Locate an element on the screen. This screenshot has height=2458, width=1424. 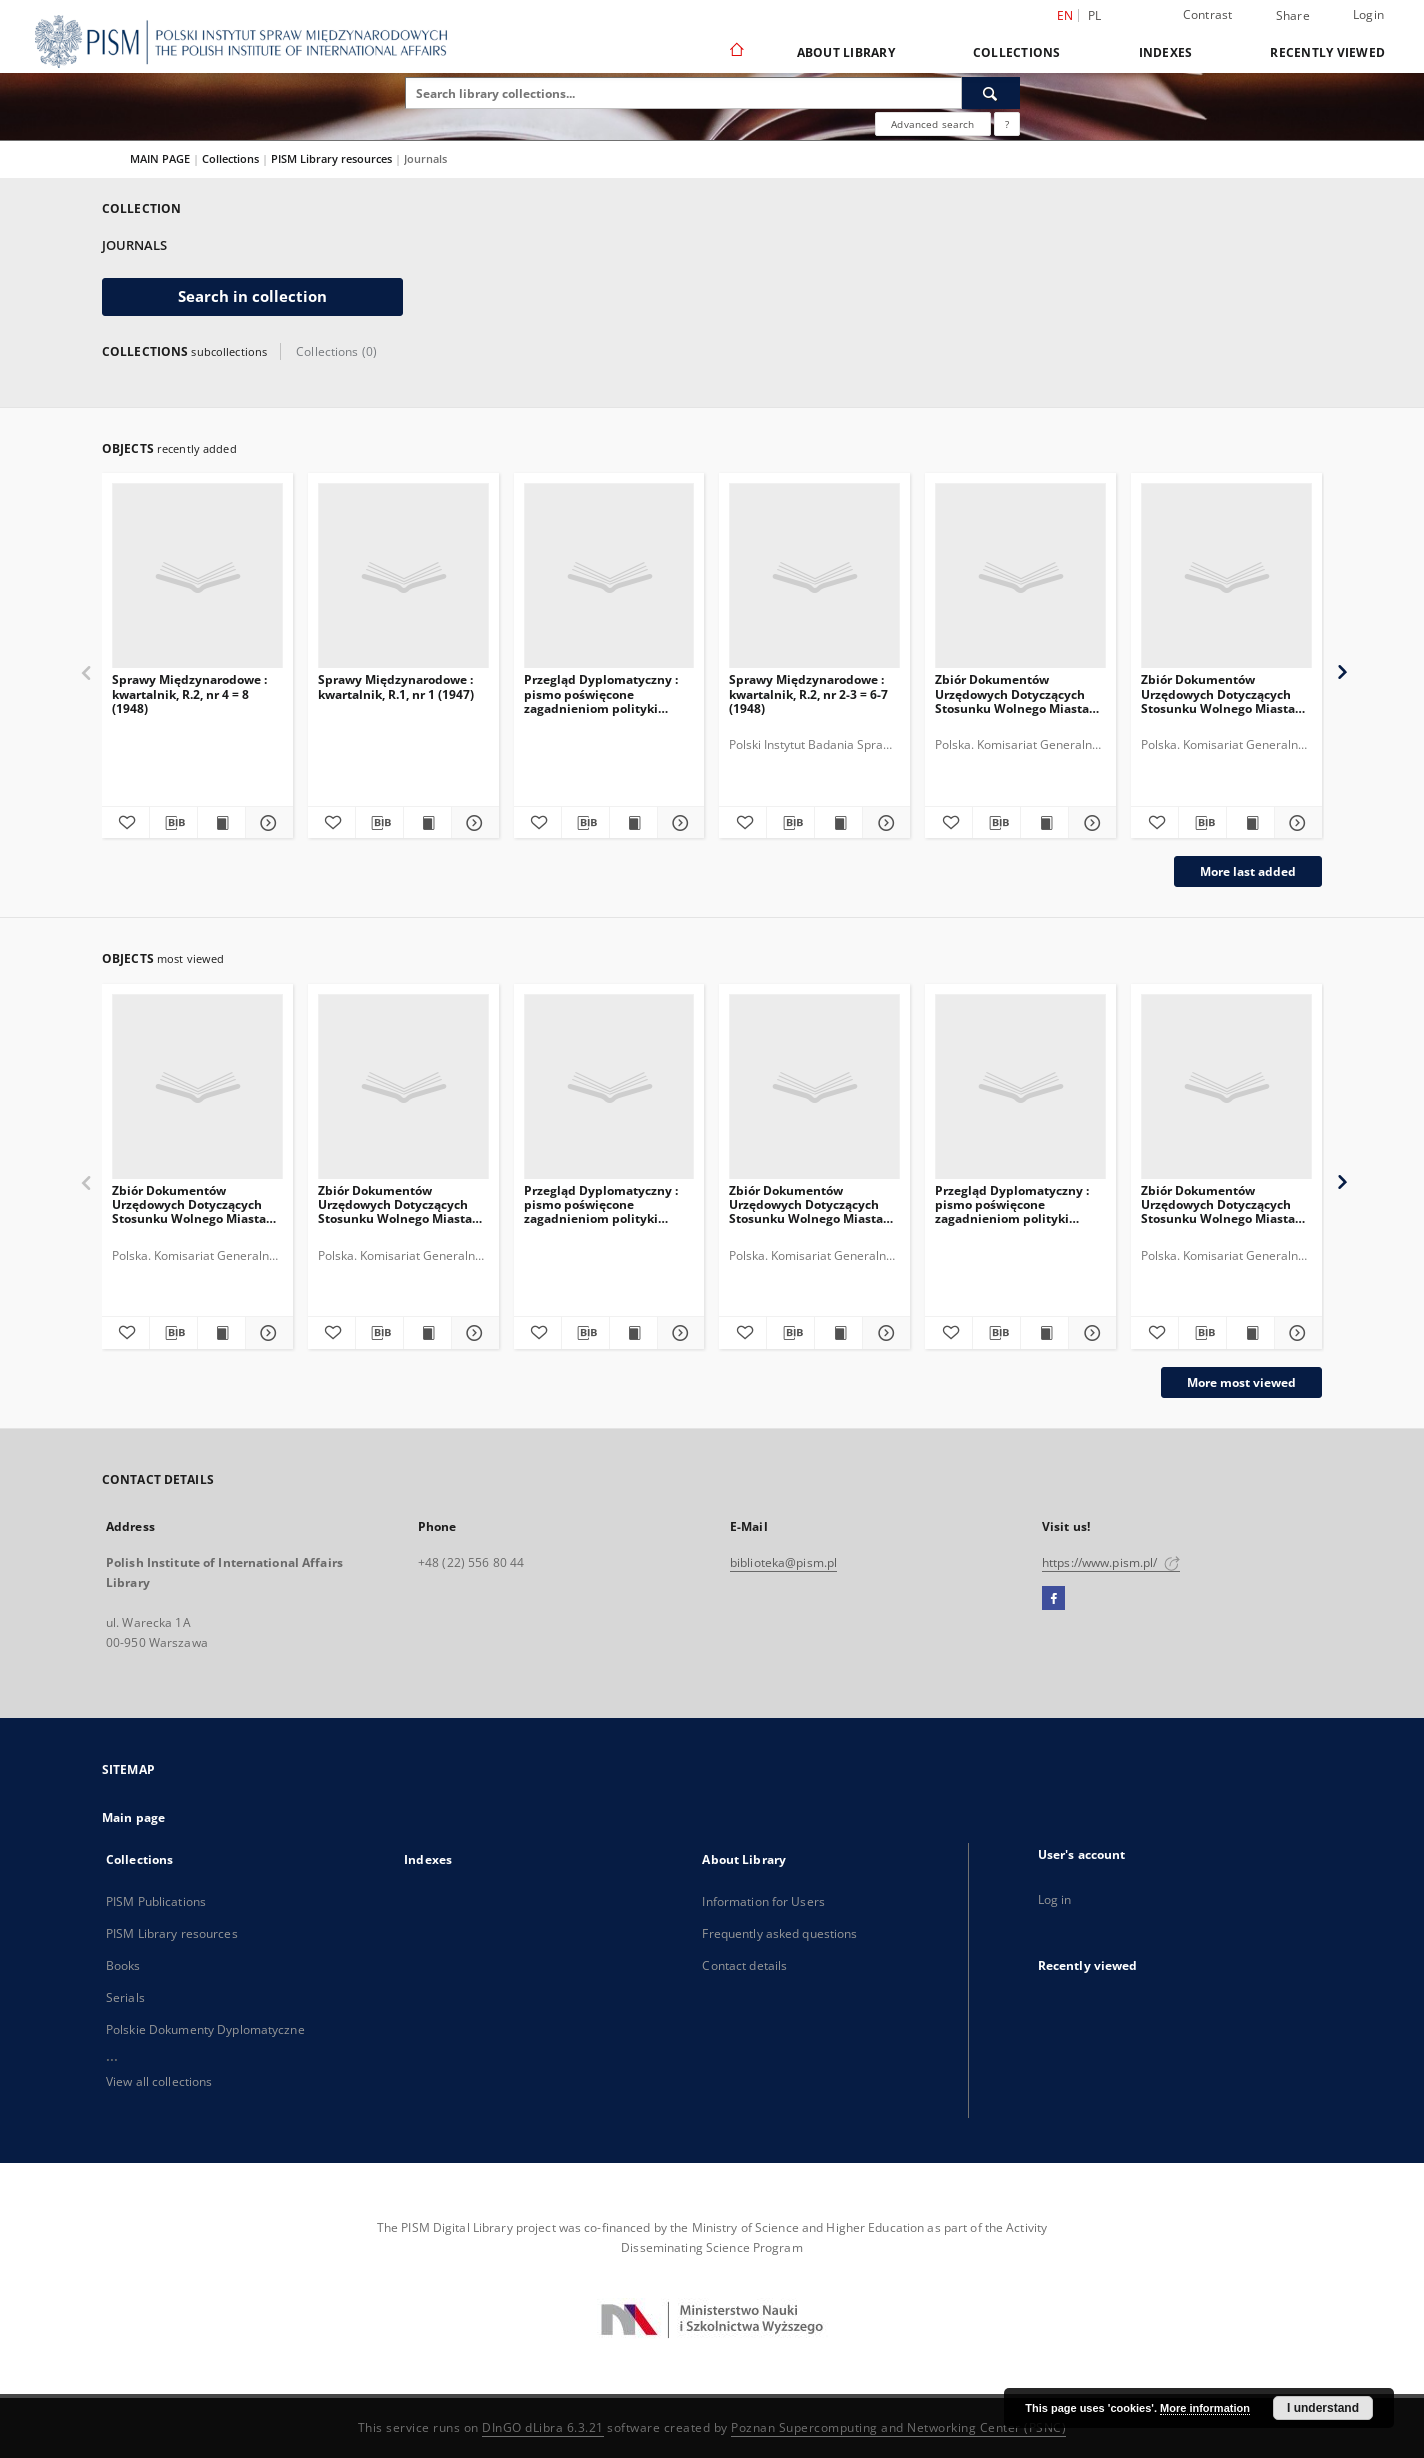
[Main page] is located at coordinates (735, 52).